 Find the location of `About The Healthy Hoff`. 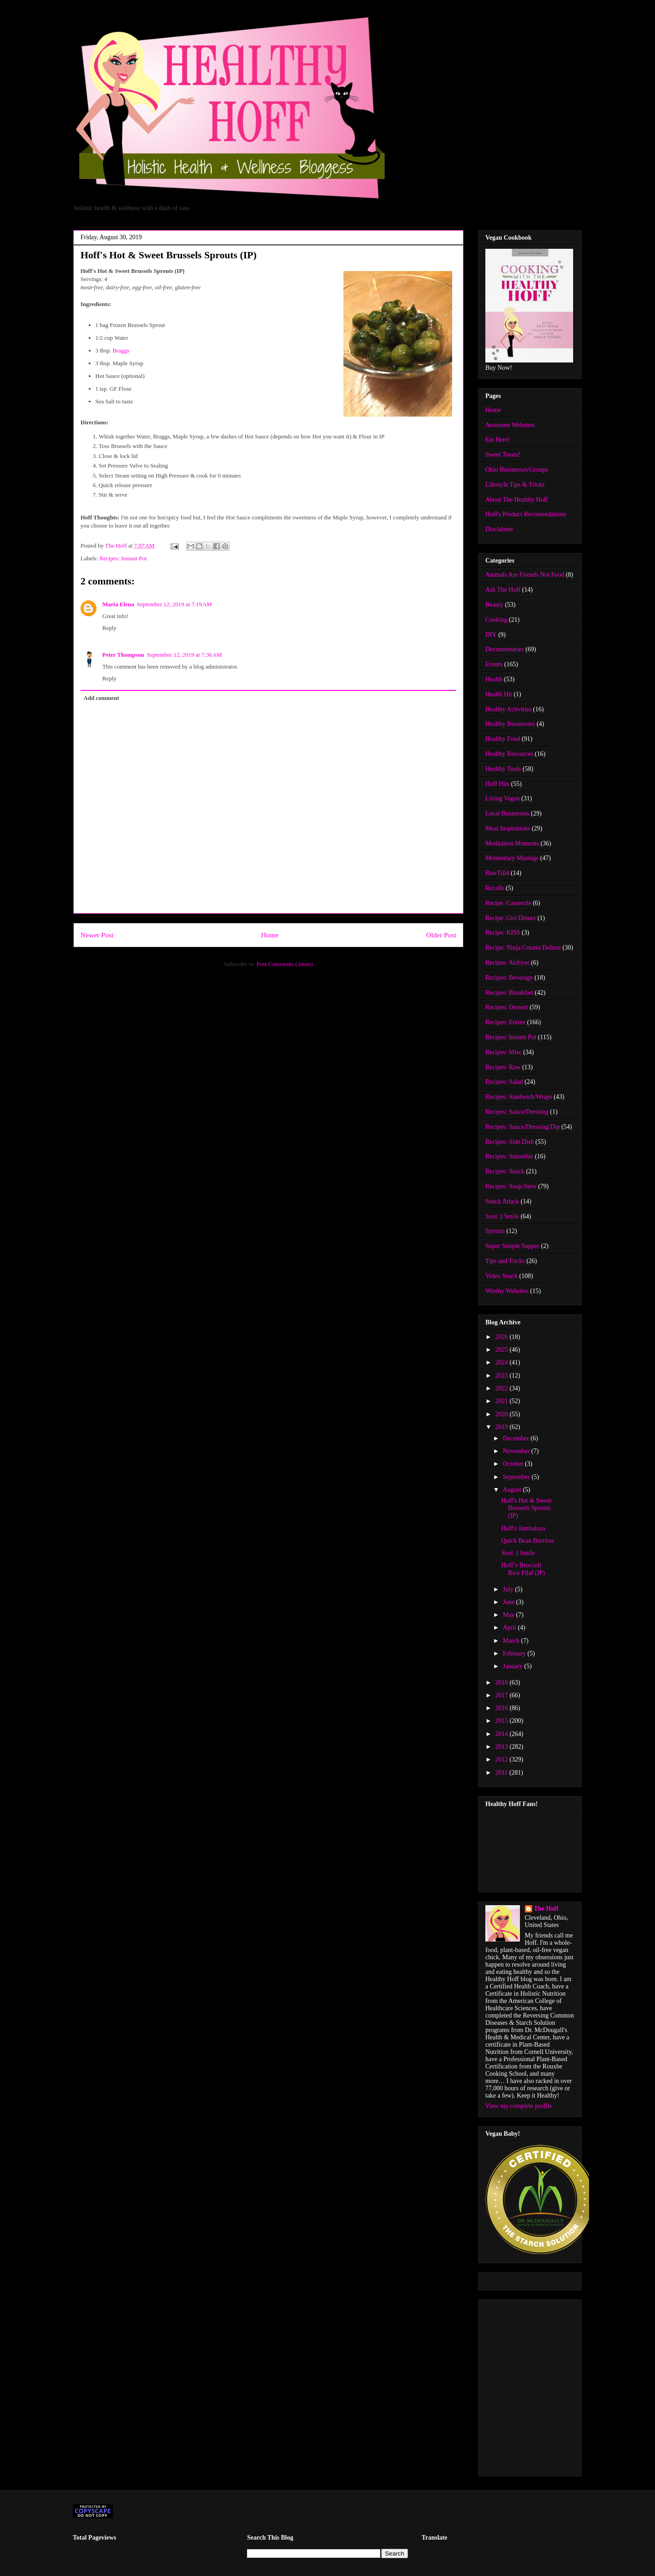

About The Healthy Hoff is located at coordinates (516, 499).